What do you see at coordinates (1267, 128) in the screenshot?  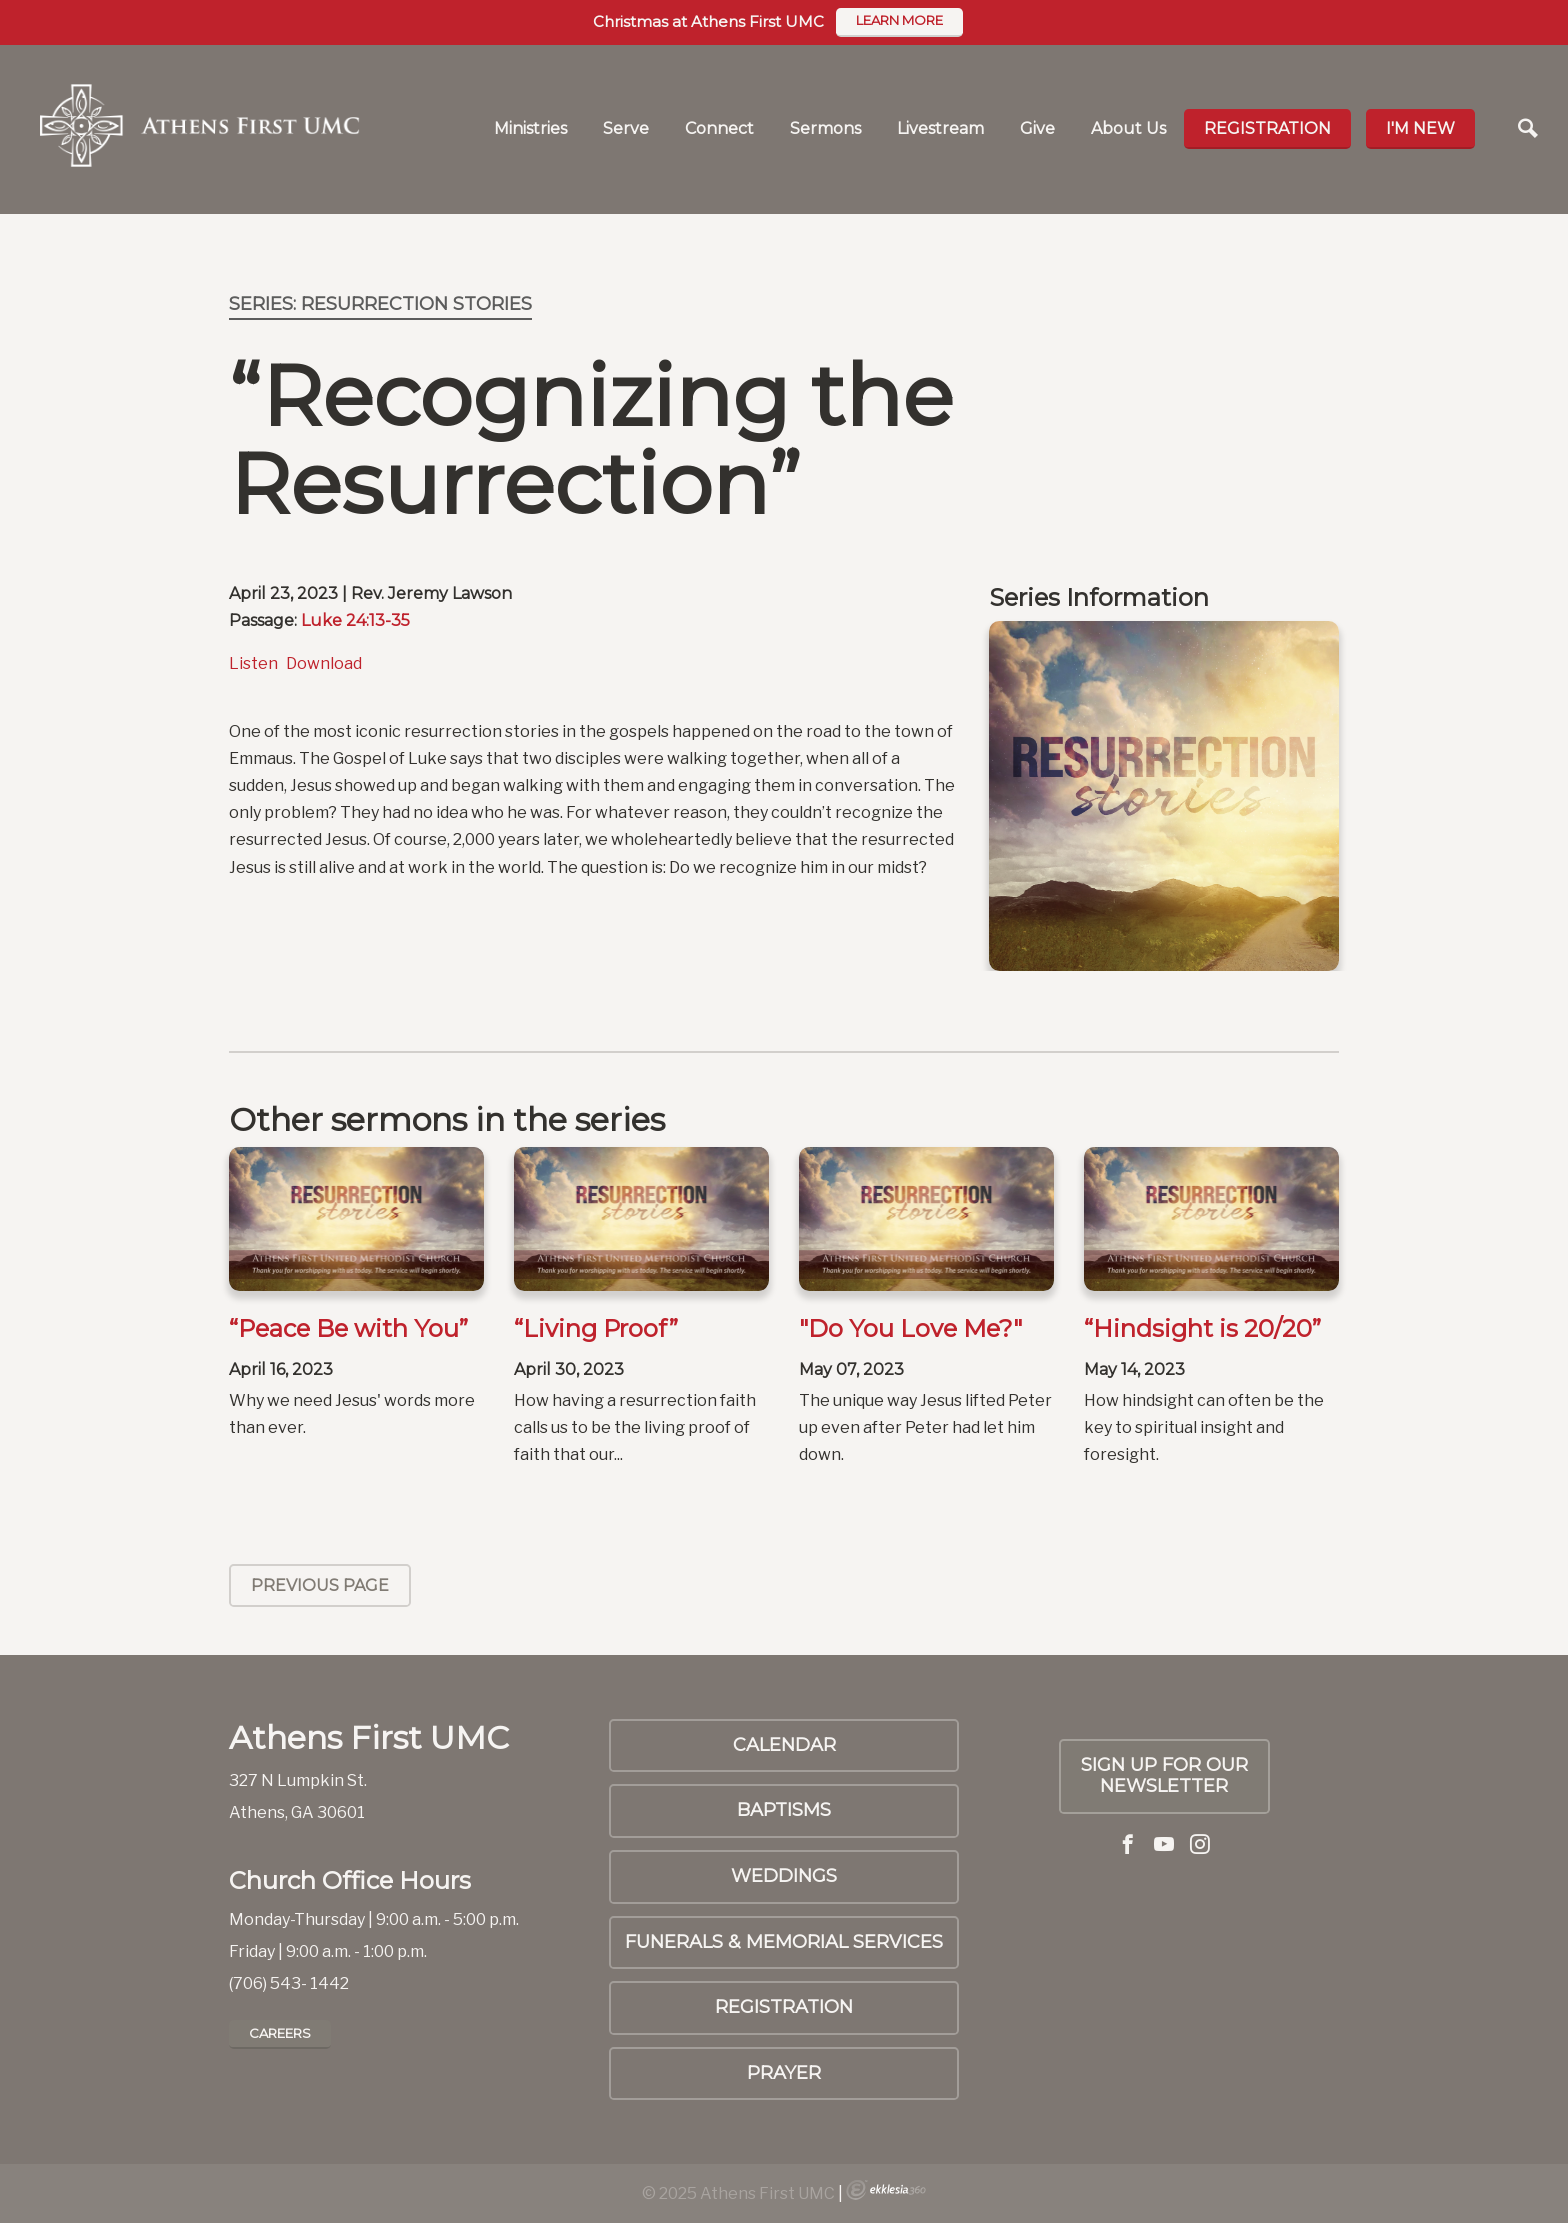 I see `Registration` at bounding box center [1267, 128].